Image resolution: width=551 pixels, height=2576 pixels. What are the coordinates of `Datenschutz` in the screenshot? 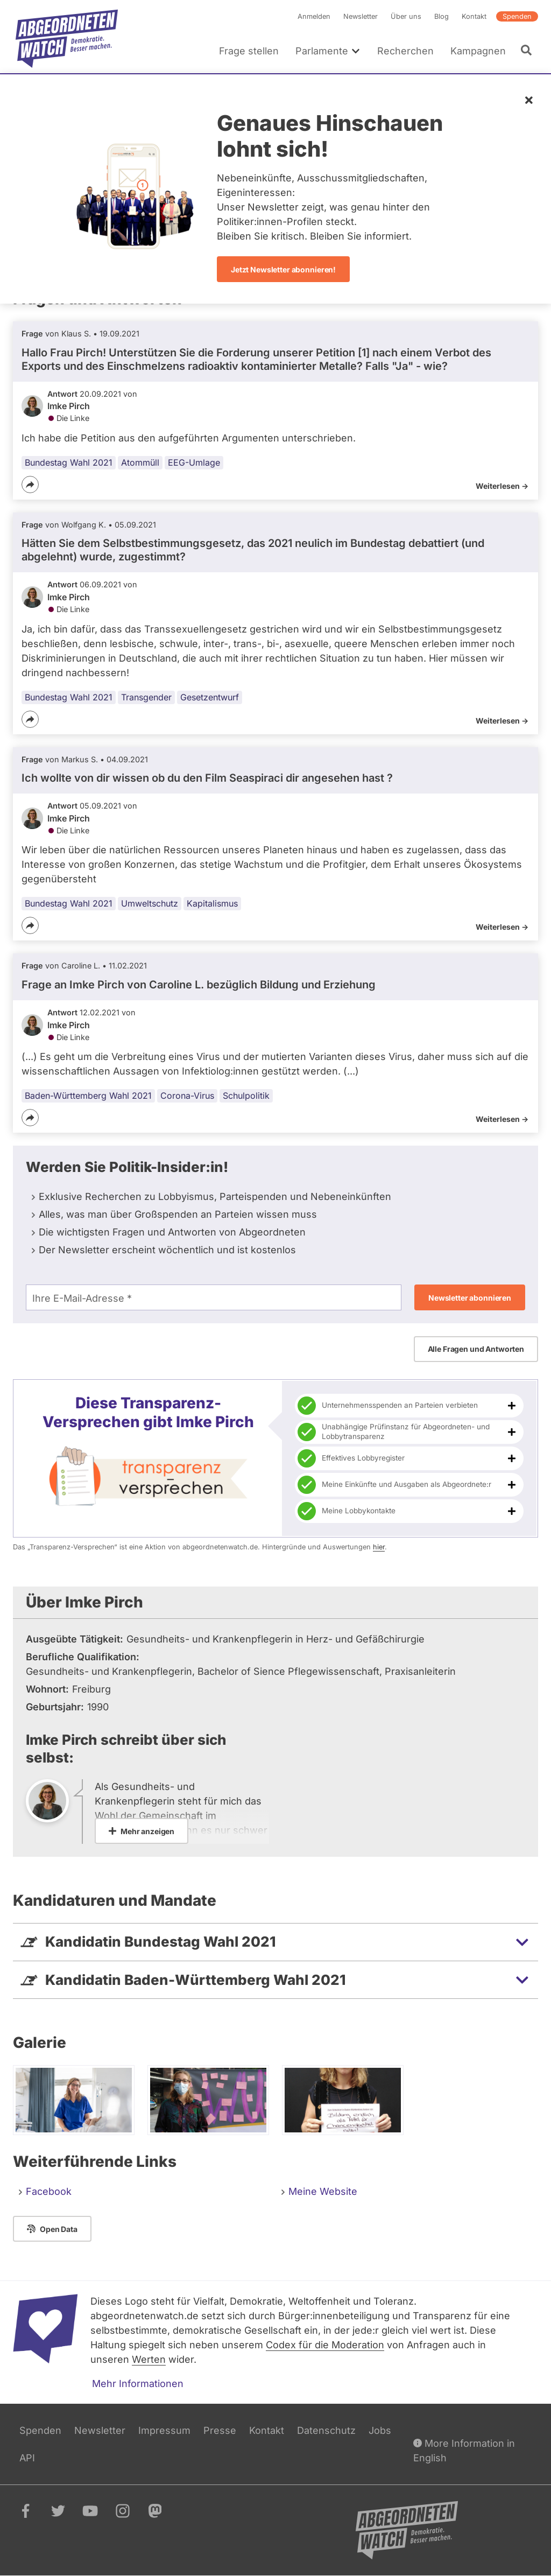 It's located at (326, 2430).